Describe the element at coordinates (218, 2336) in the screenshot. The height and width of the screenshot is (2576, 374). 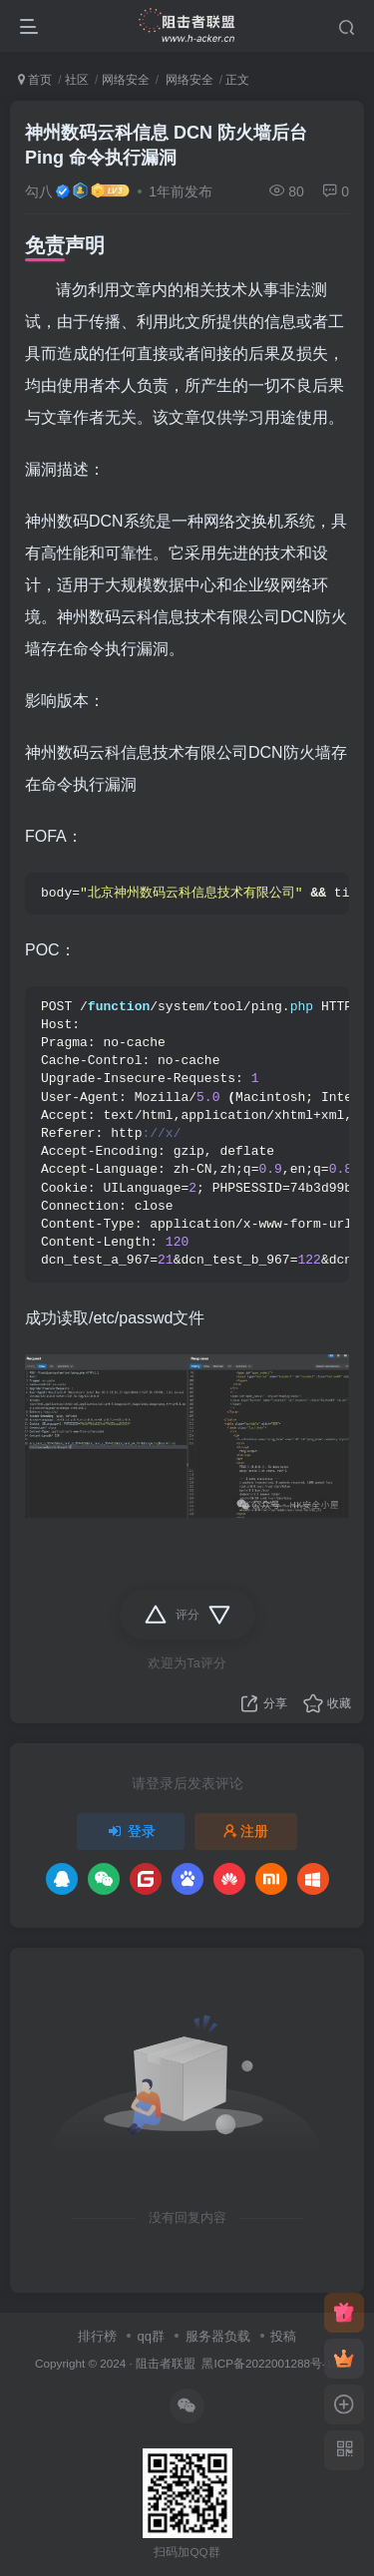
I see `服务器负载` at that location.